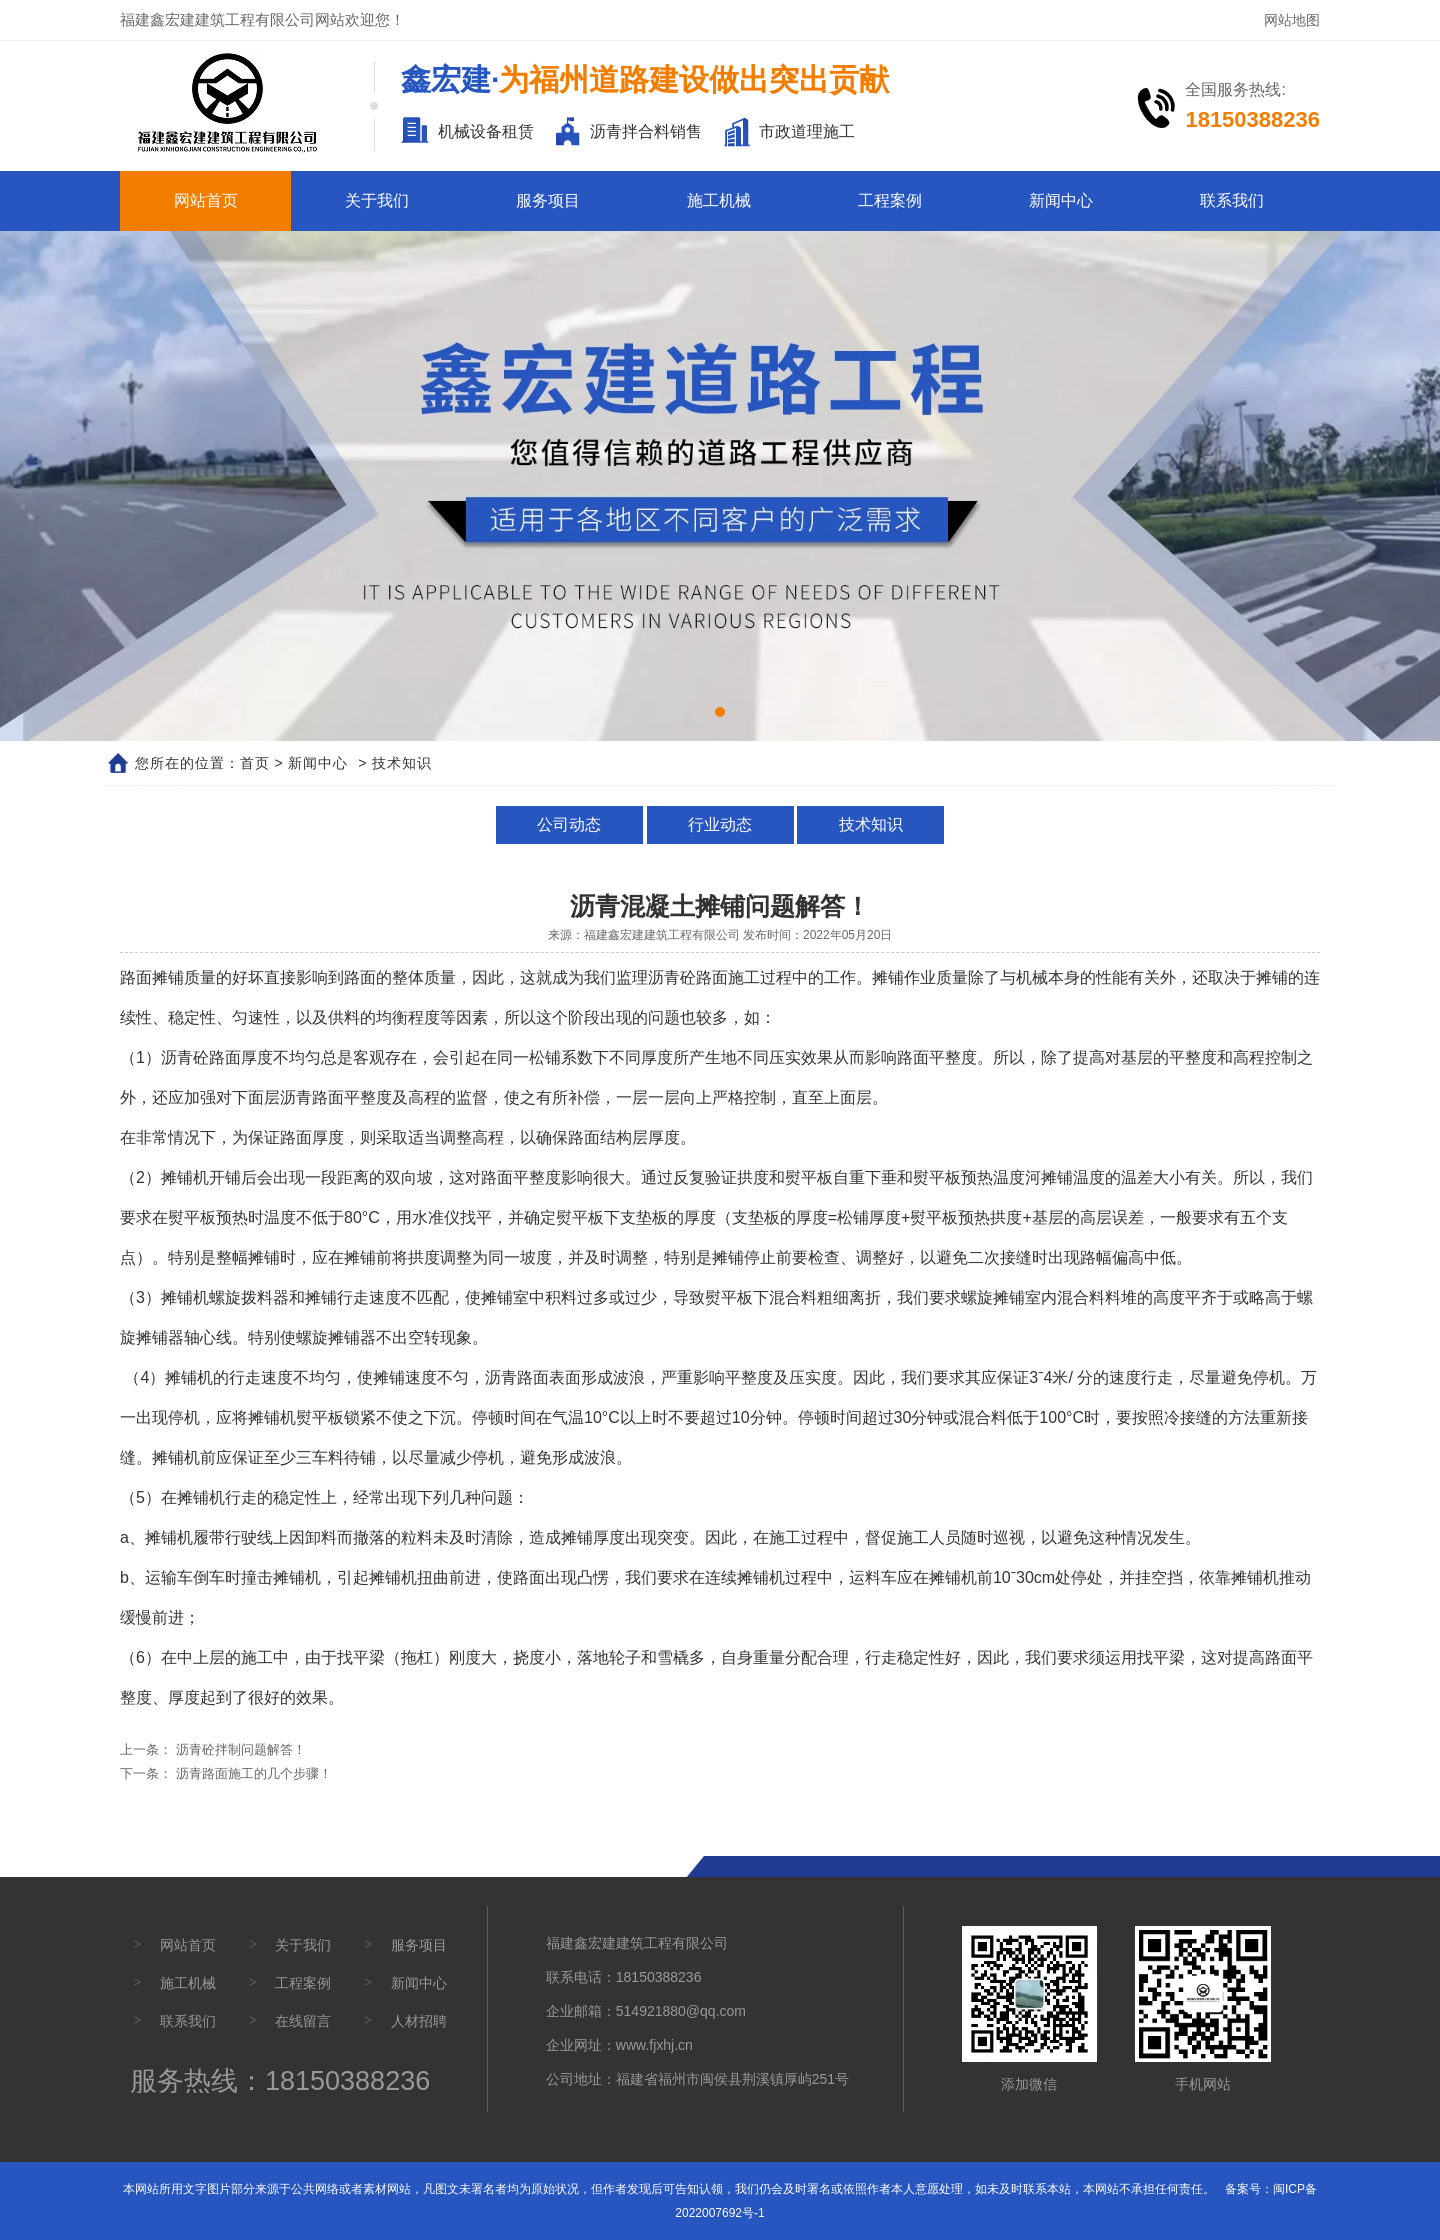  Describe the element at coordinates (720, 824) in the screenshot. I see `行业动态` at that location.